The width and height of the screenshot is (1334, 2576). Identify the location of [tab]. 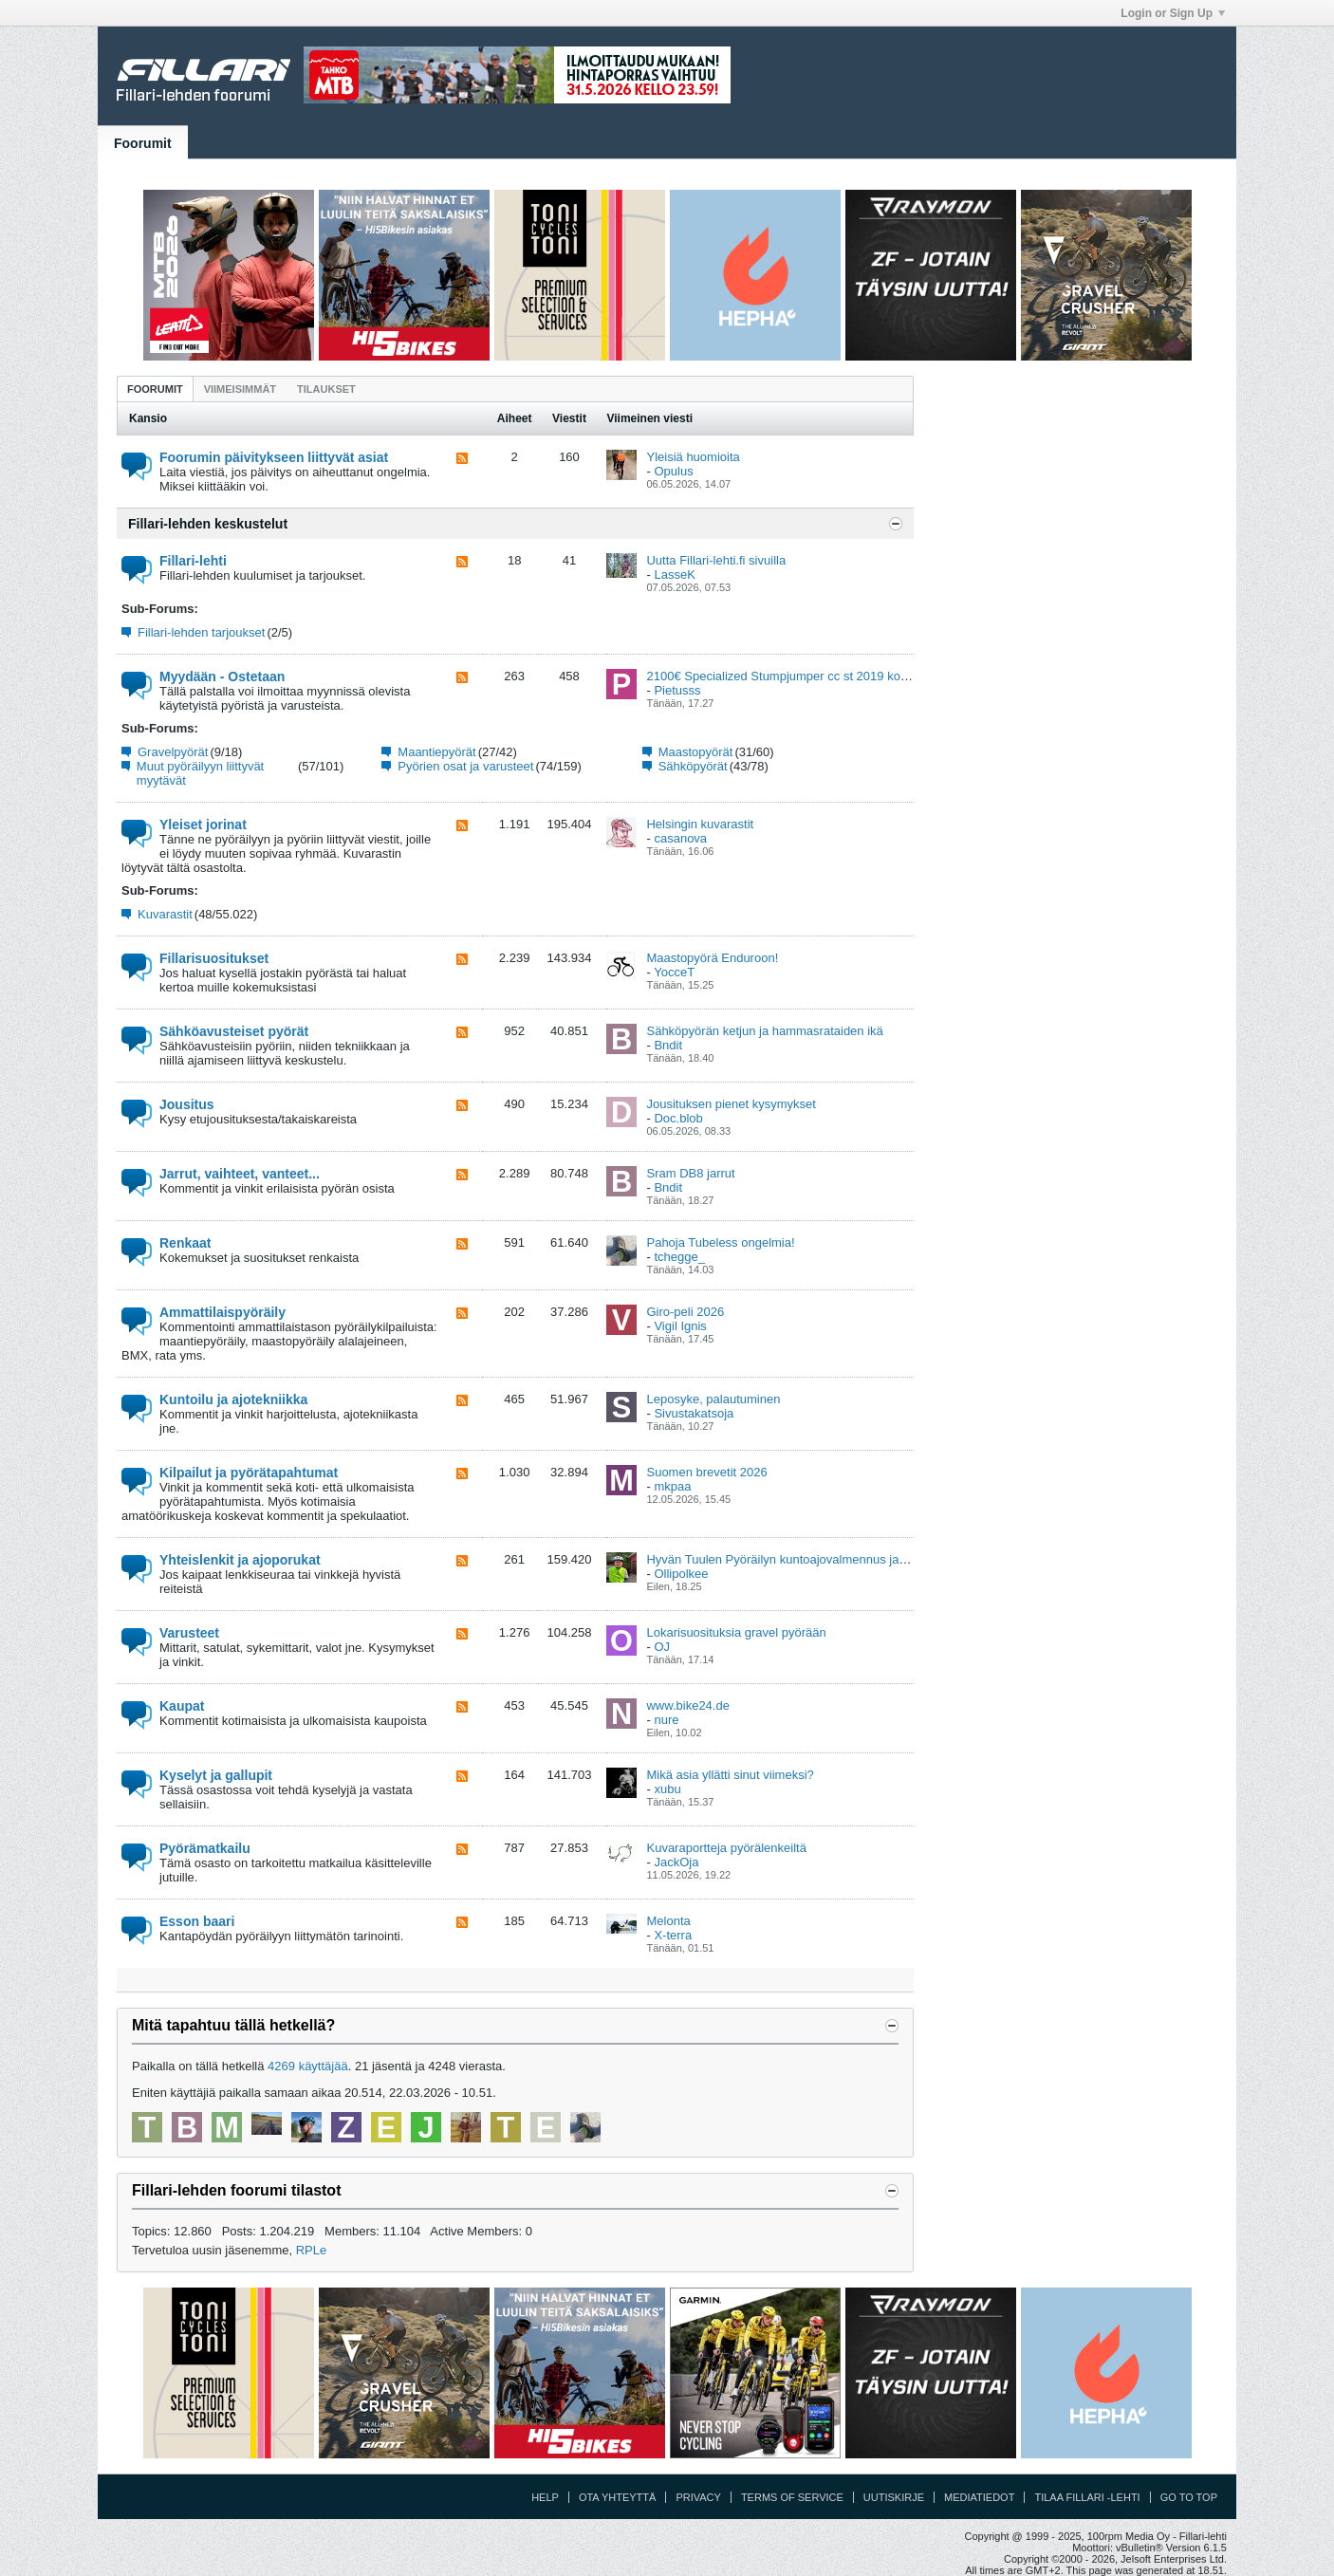
(155, 388).